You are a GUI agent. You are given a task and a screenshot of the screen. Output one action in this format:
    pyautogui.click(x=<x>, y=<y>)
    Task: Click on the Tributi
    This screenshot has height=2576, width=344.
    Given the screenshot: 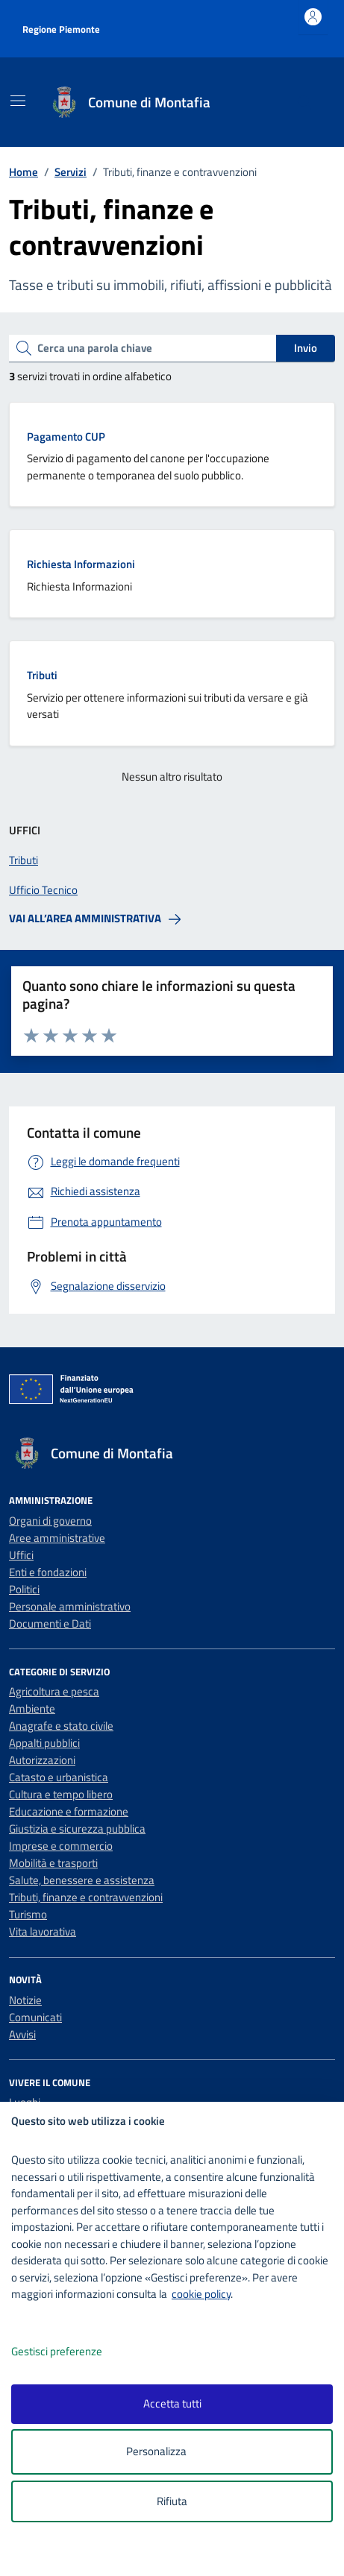 What is the action you would take?
    pyautogui.click(x=42, y=675)
    